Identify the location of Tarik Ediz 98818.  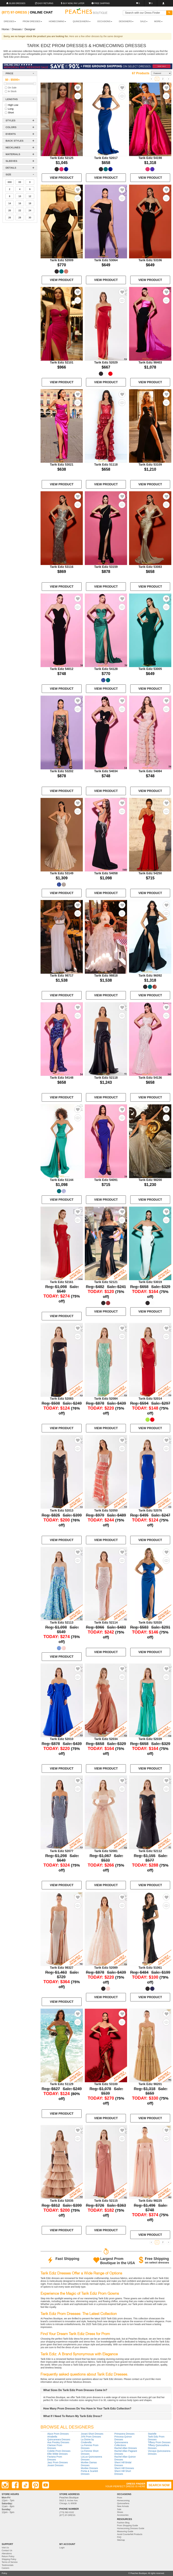
(106, 975).